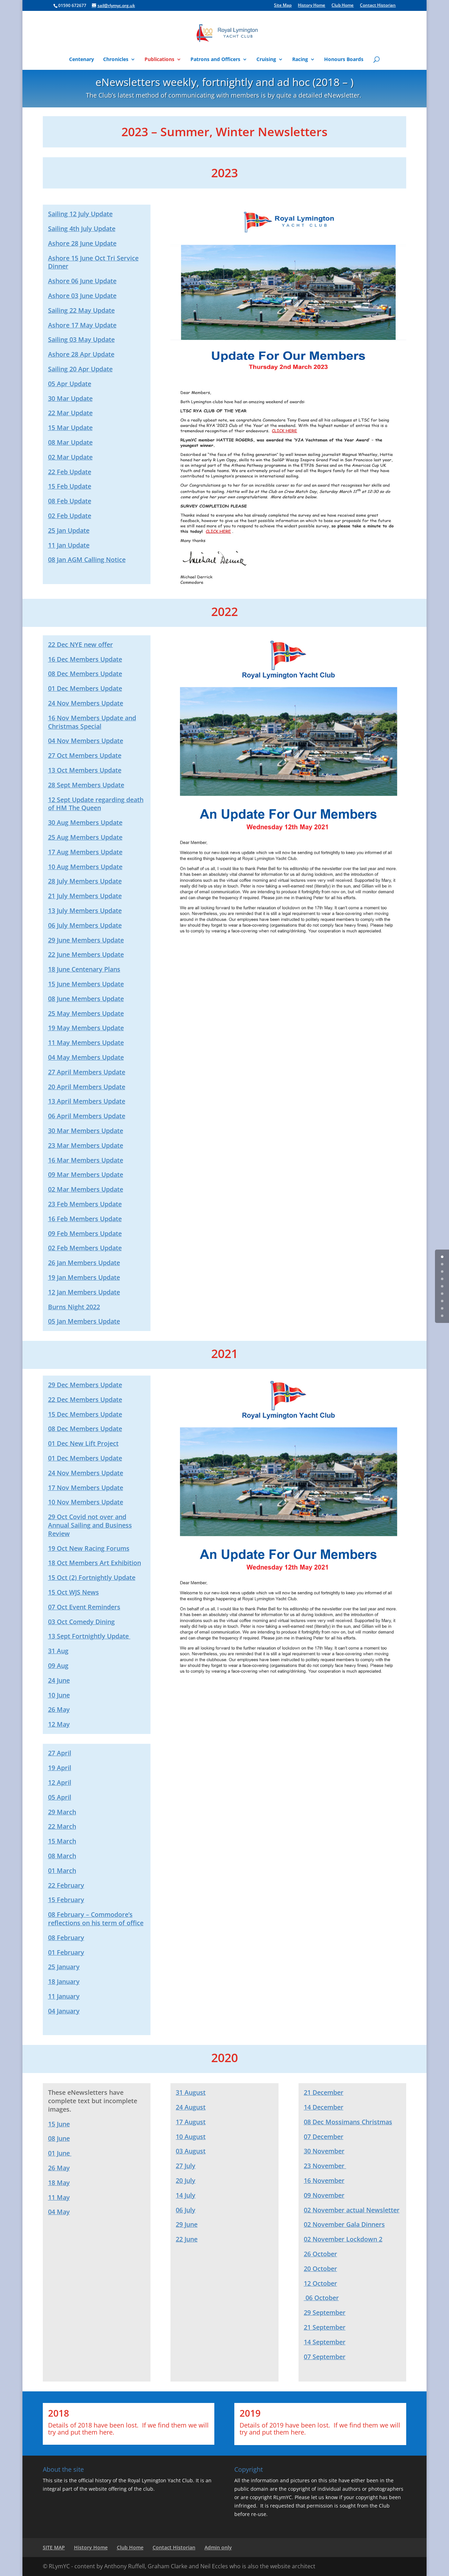 Image resolution: width=449 pixels, height=2576 pixels. I want to click on 05 April, so click(59, 1797).